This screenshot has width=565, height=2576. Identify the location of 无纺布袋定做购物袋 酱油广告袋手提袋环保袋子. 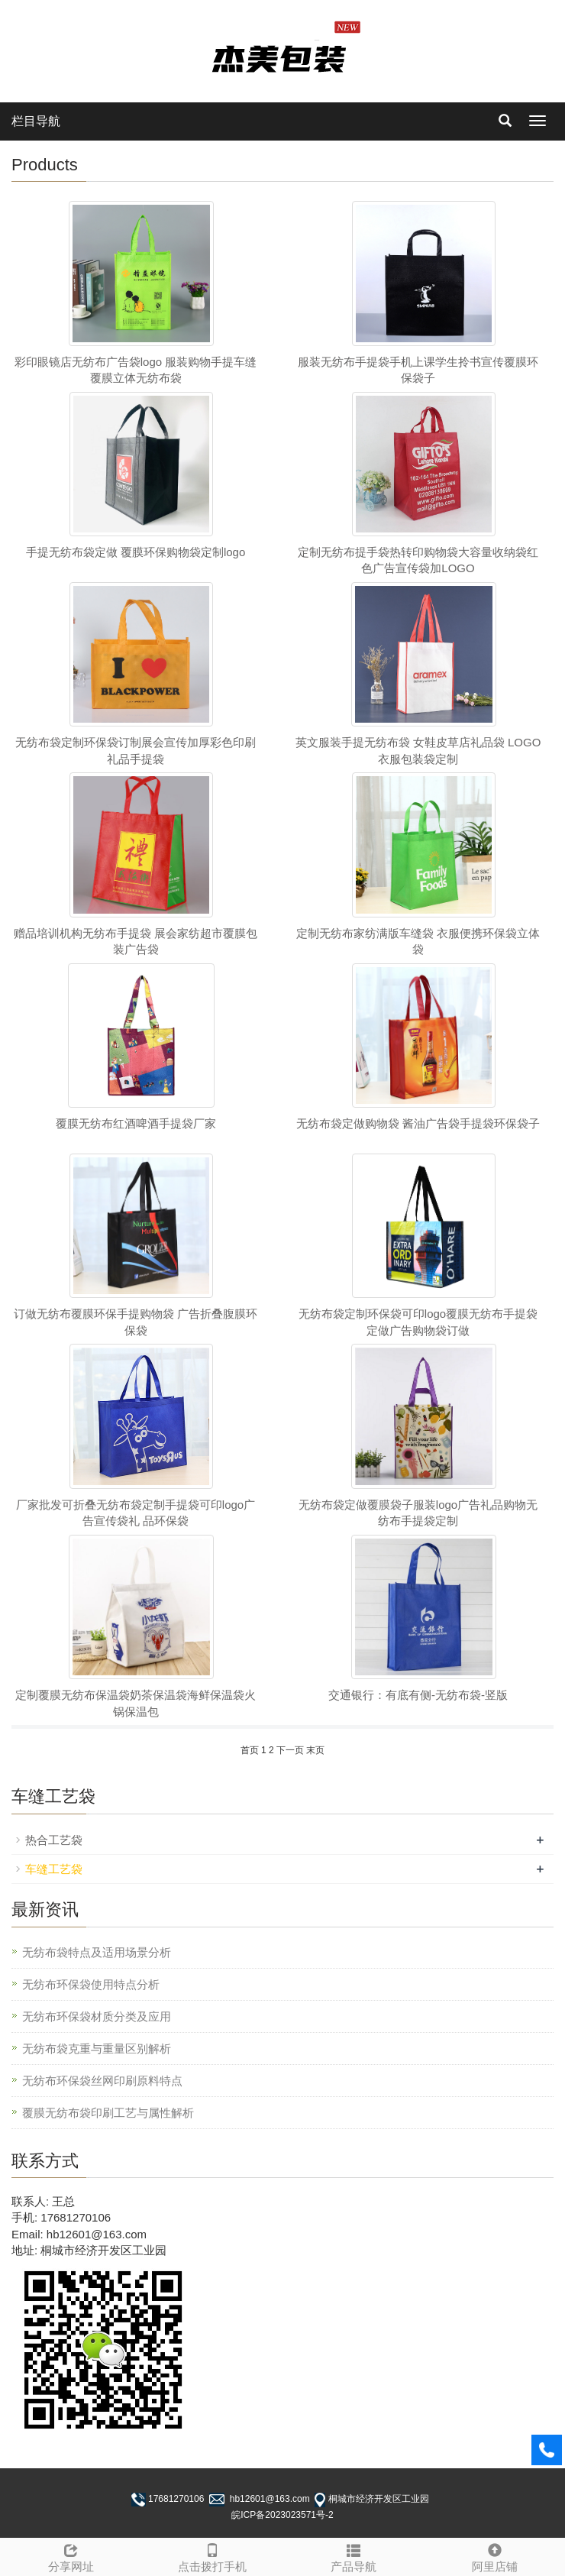
(418, 1123).